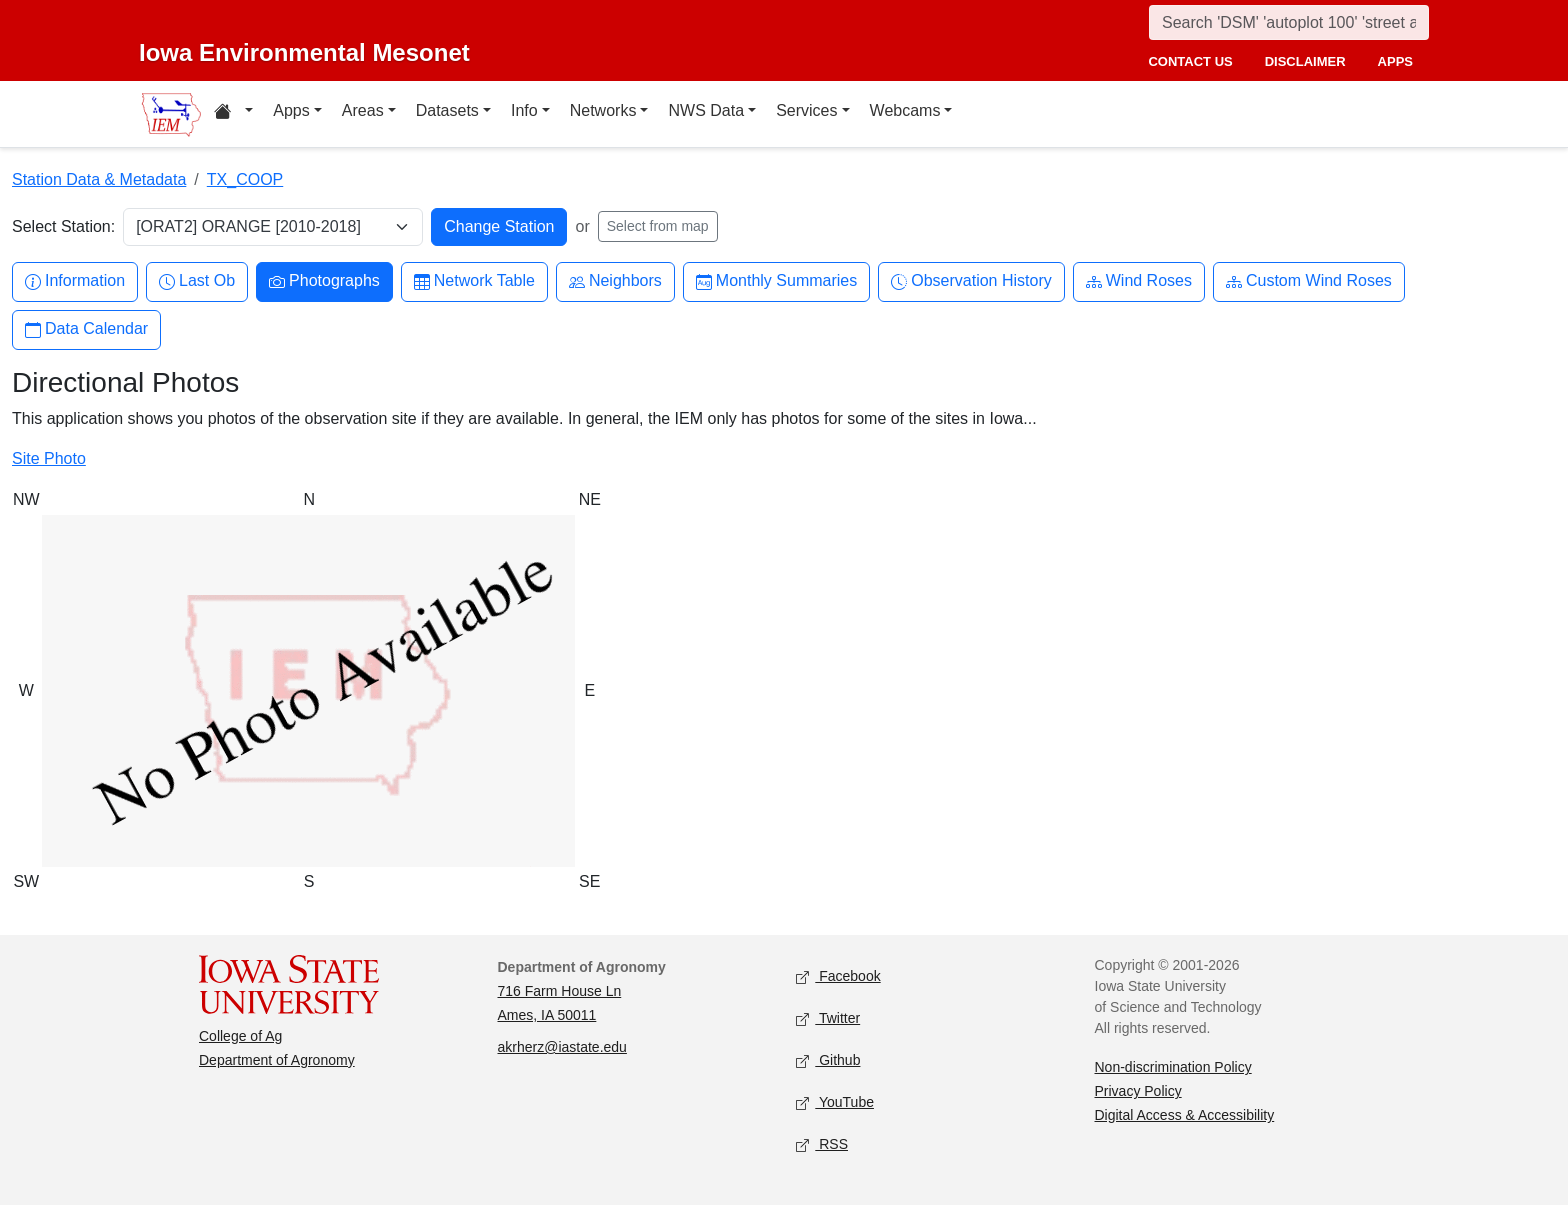 Image resolution: width=1568 pixels, height=1205 pixels. What do you see at coordinates (245, 179) in the screenshot?
I see `TX_COOP` at bounding box center [245, 179].